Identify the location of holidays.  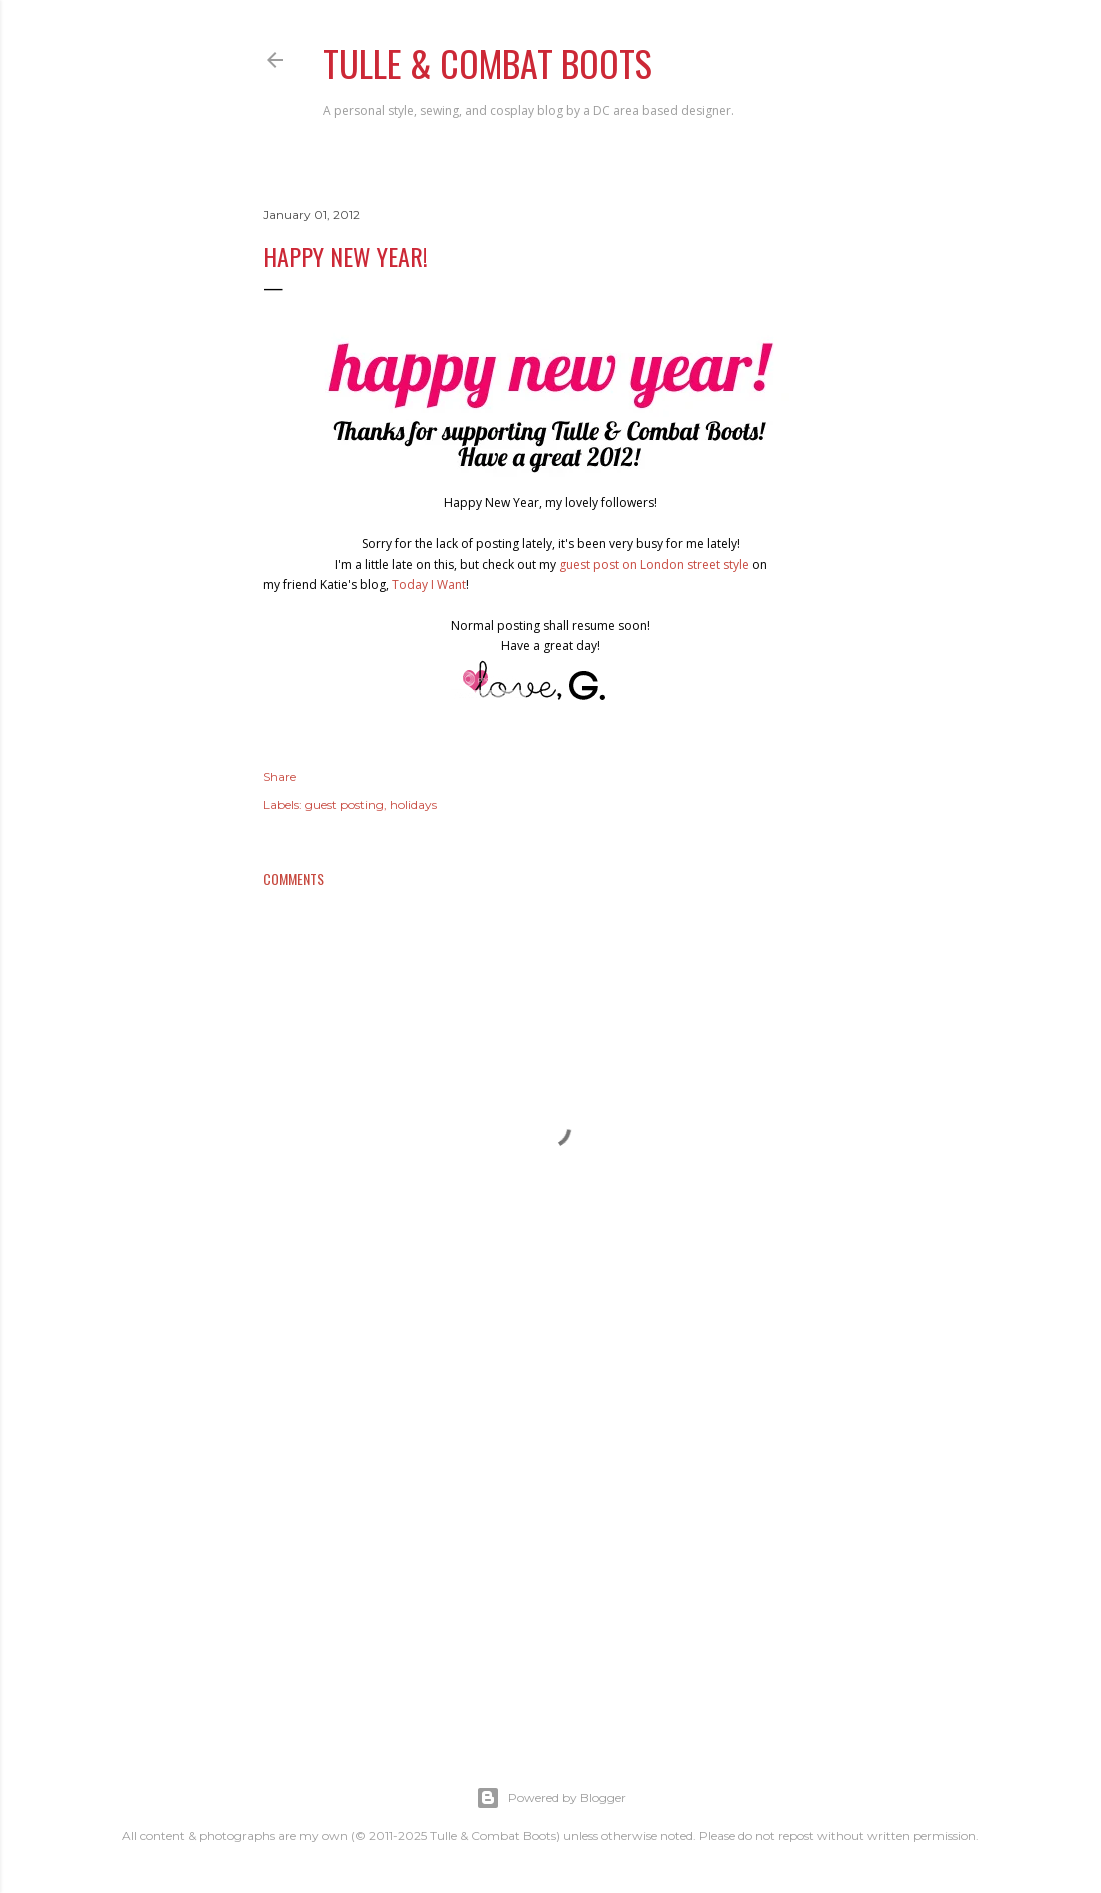
(413, 804).